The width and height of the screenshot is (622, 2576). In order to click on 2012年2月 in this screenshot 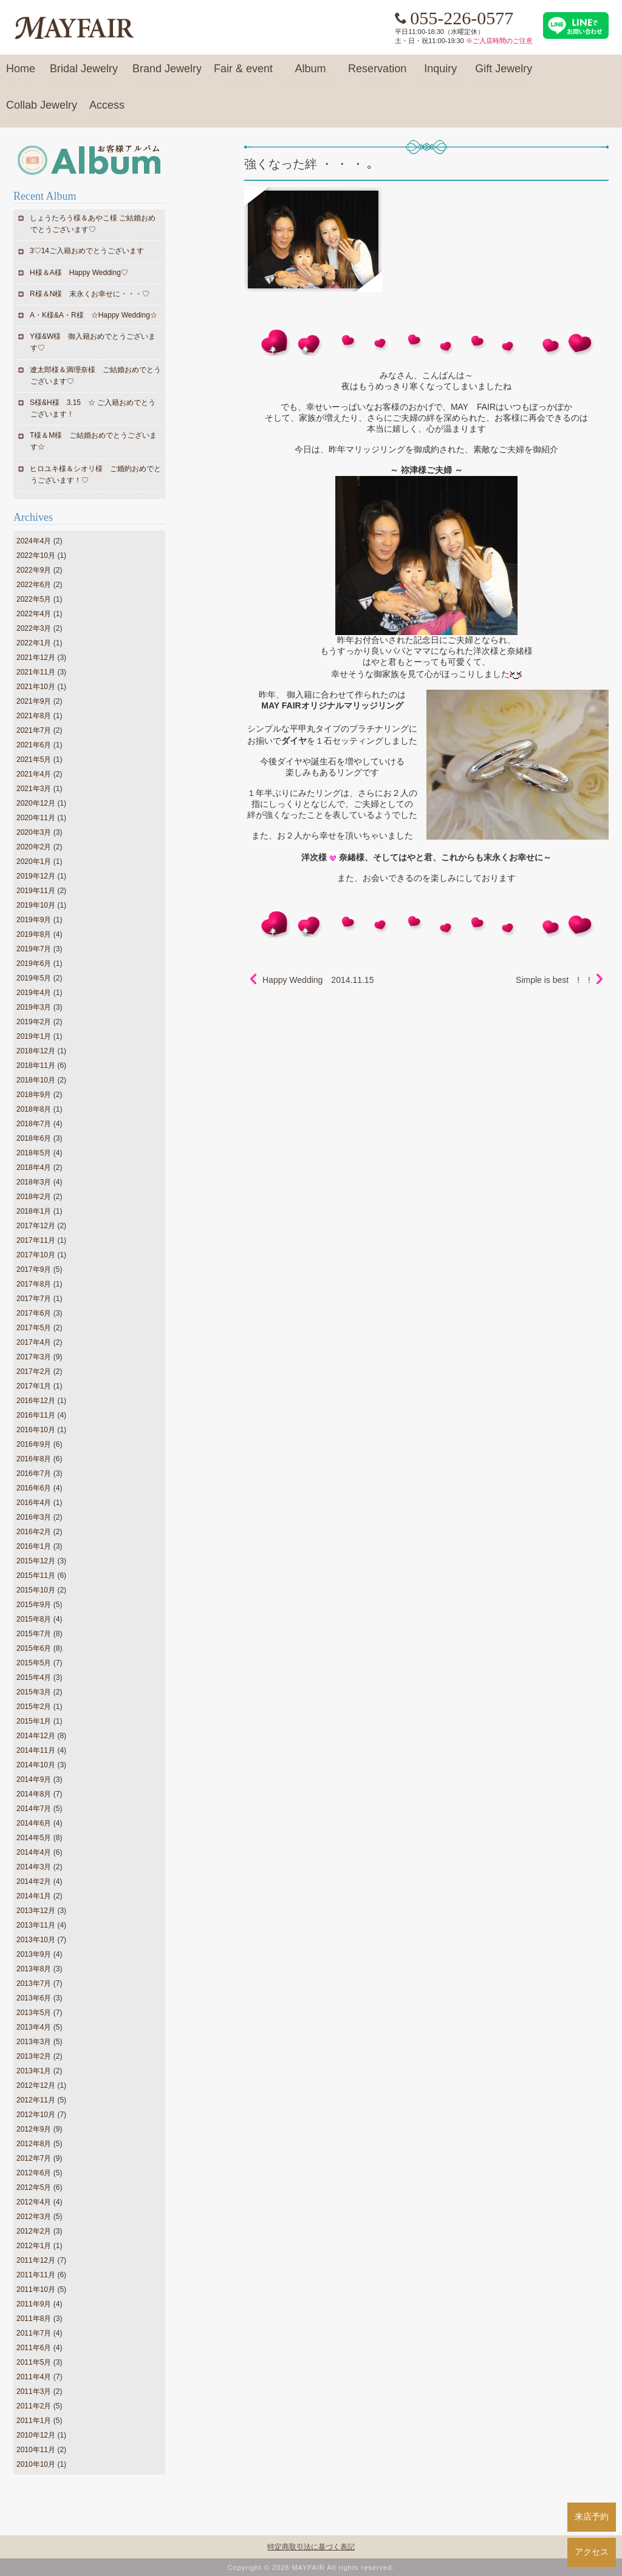, I will do `click(33, 2231)`.